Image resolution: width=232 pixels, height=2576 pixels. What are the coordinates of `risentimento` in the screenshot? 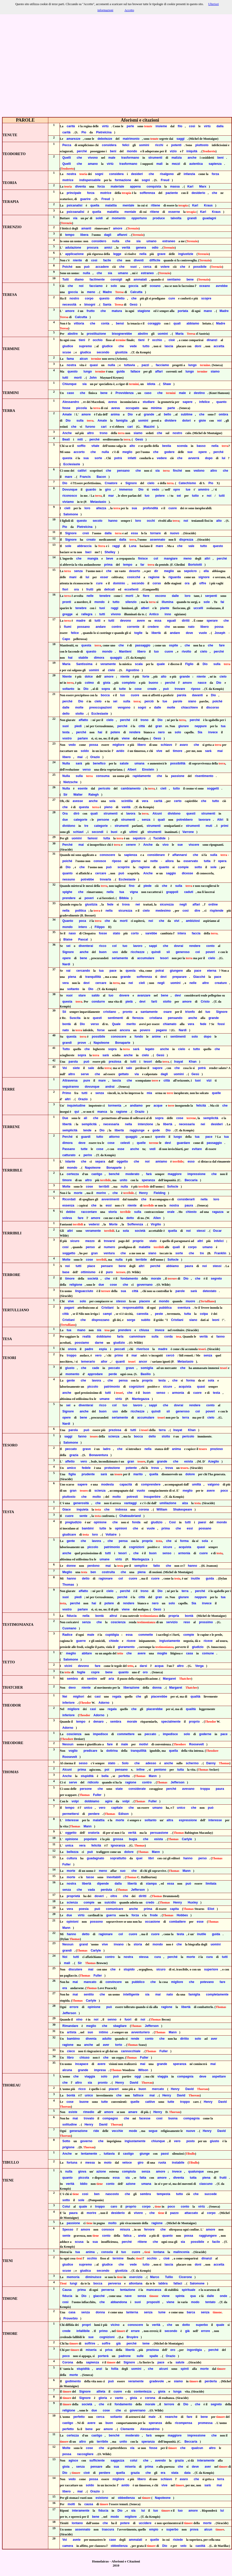 It's located at (204, 776).